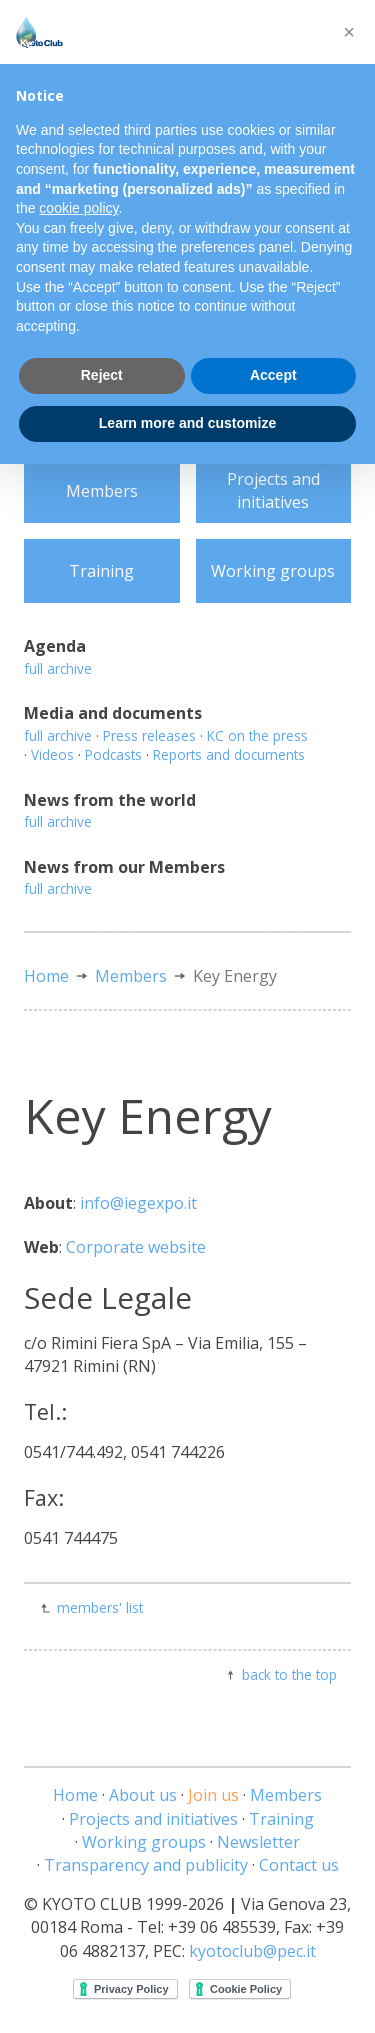 This screenshot has height=2033, width=375. What do you see at coordinates (102, 375) in the screenshot?
I see `Reject [button]` at bounding box center [102, 375].